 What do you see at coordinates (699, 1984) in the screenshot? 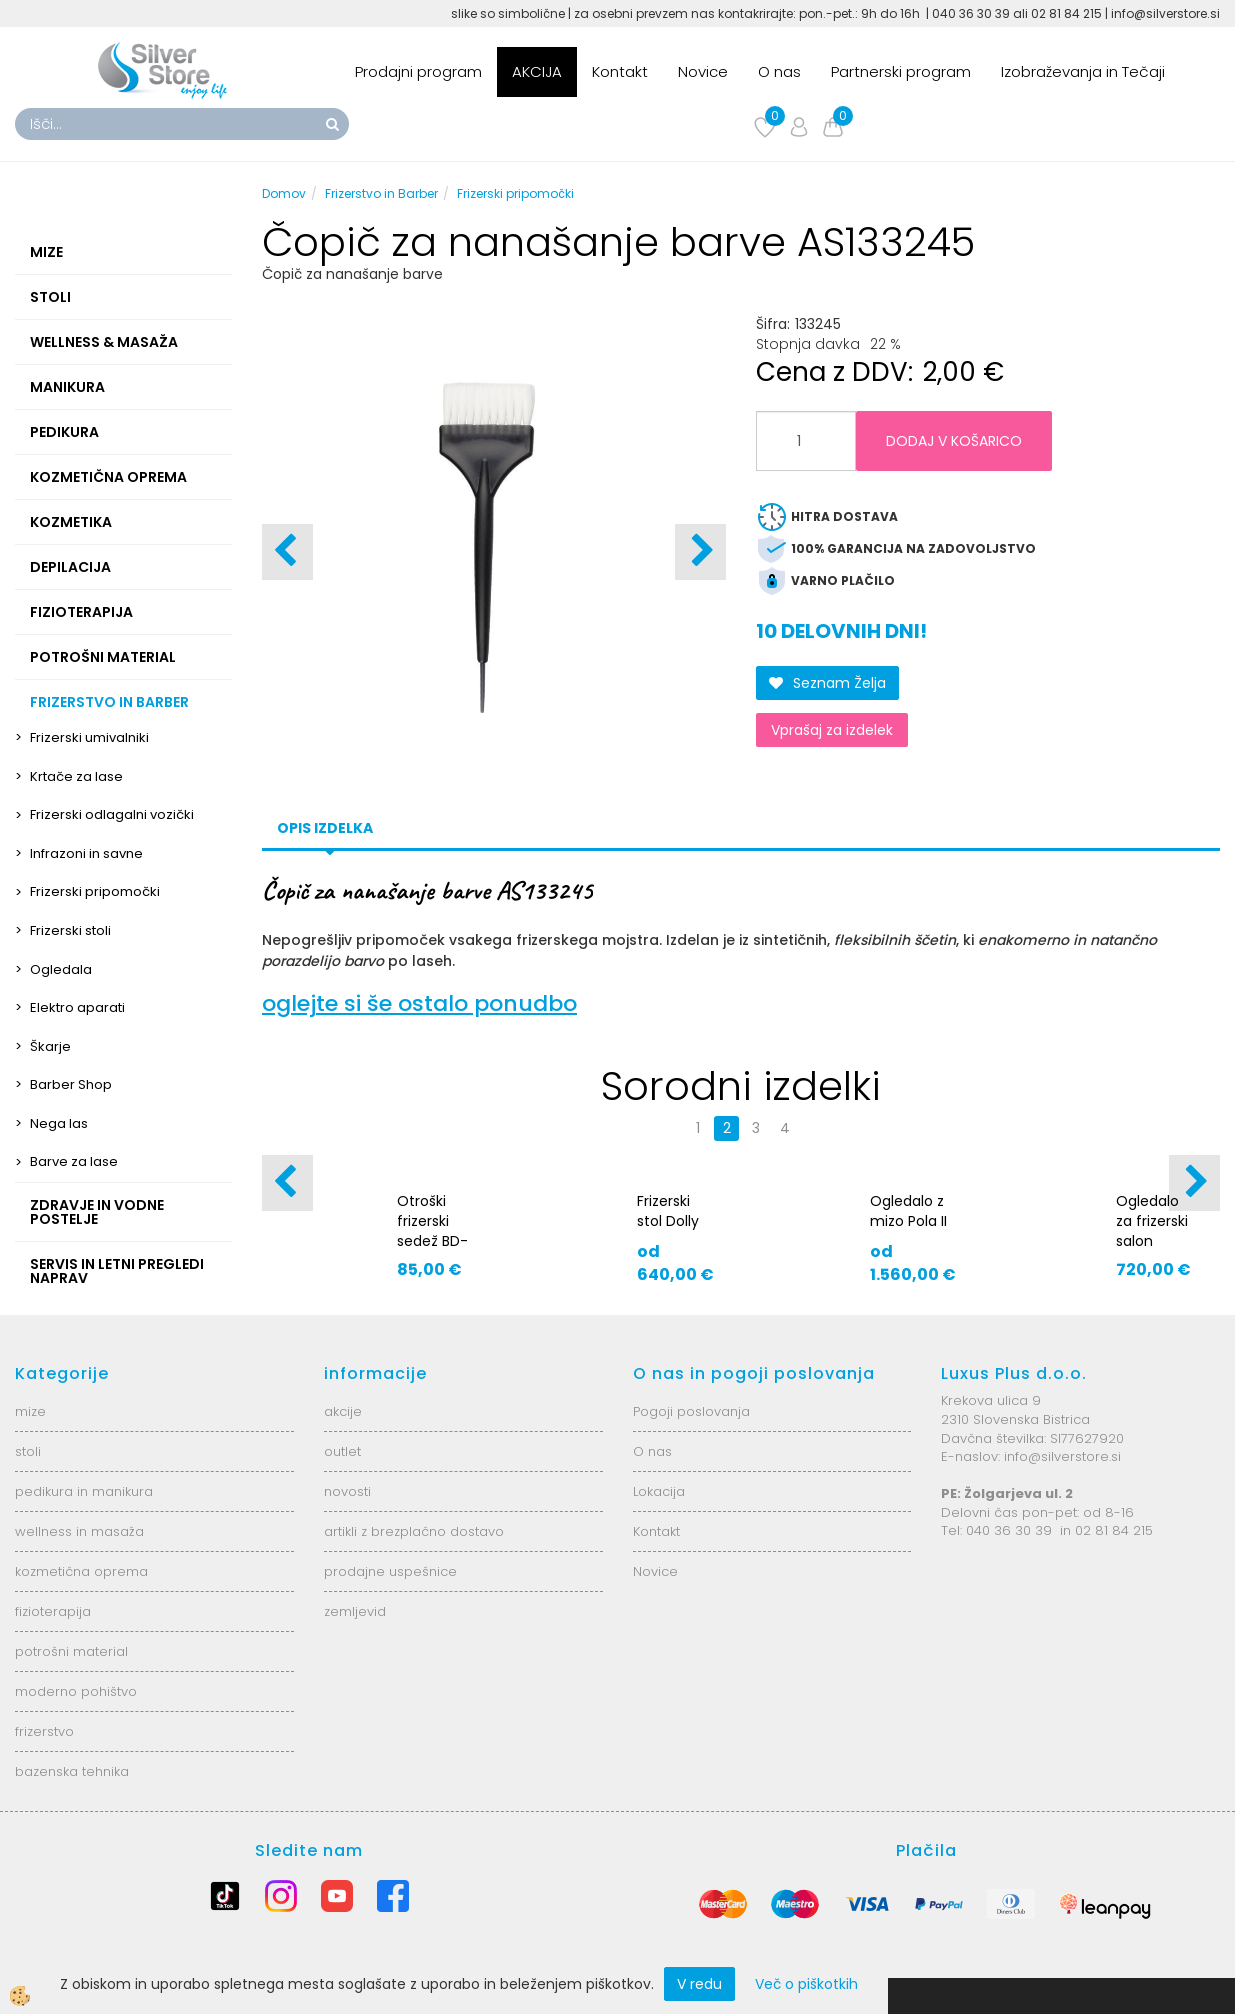
I see `V redu` at bounding box center [699, 1984].